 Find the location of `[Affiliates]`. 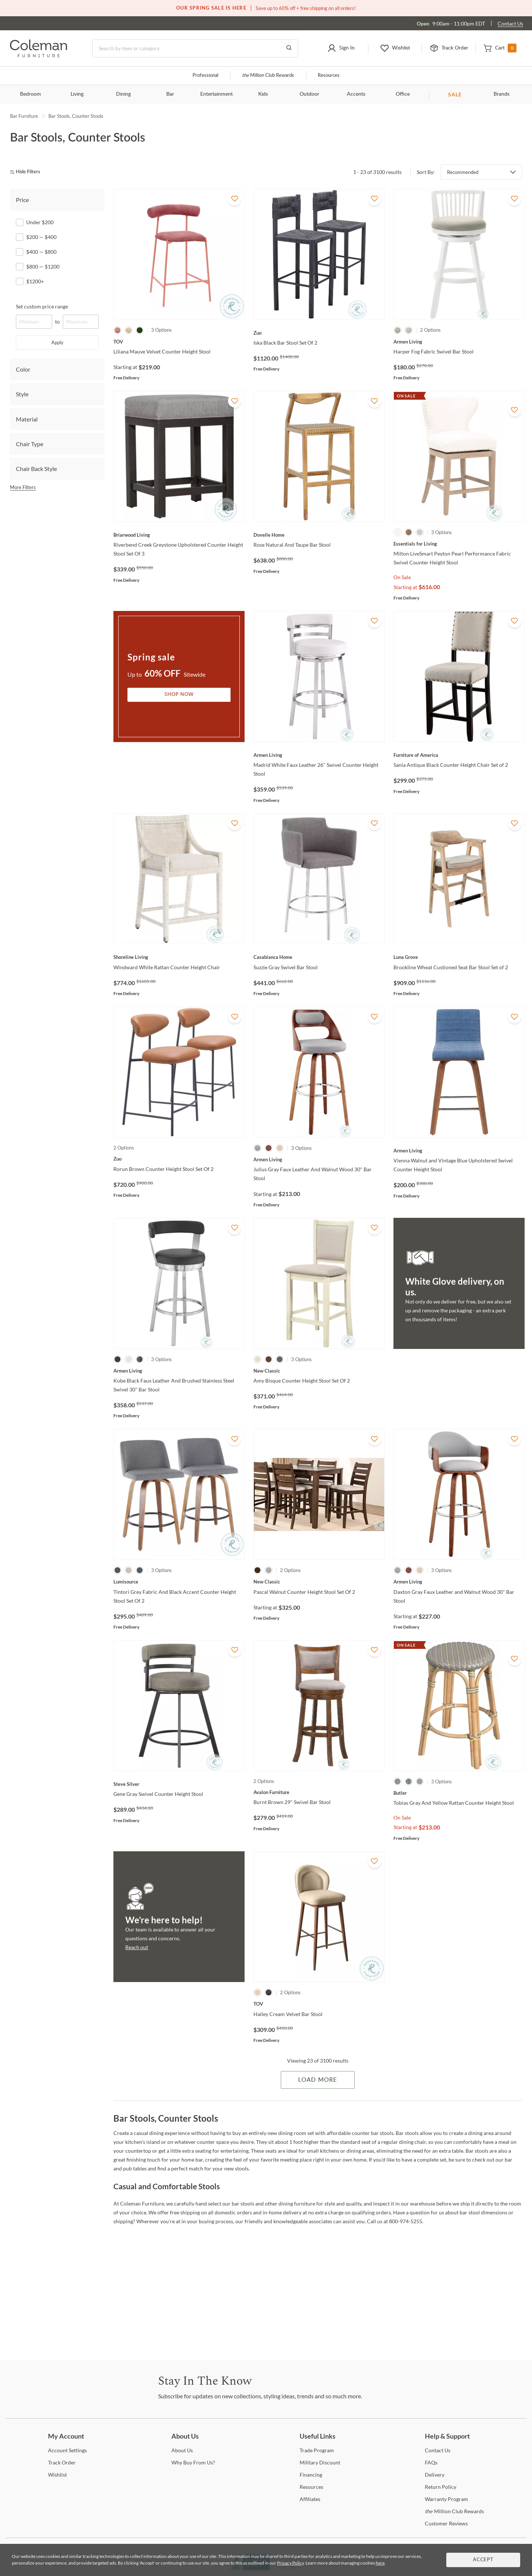

[Affiliates] is located at coordinates (310, 2499).